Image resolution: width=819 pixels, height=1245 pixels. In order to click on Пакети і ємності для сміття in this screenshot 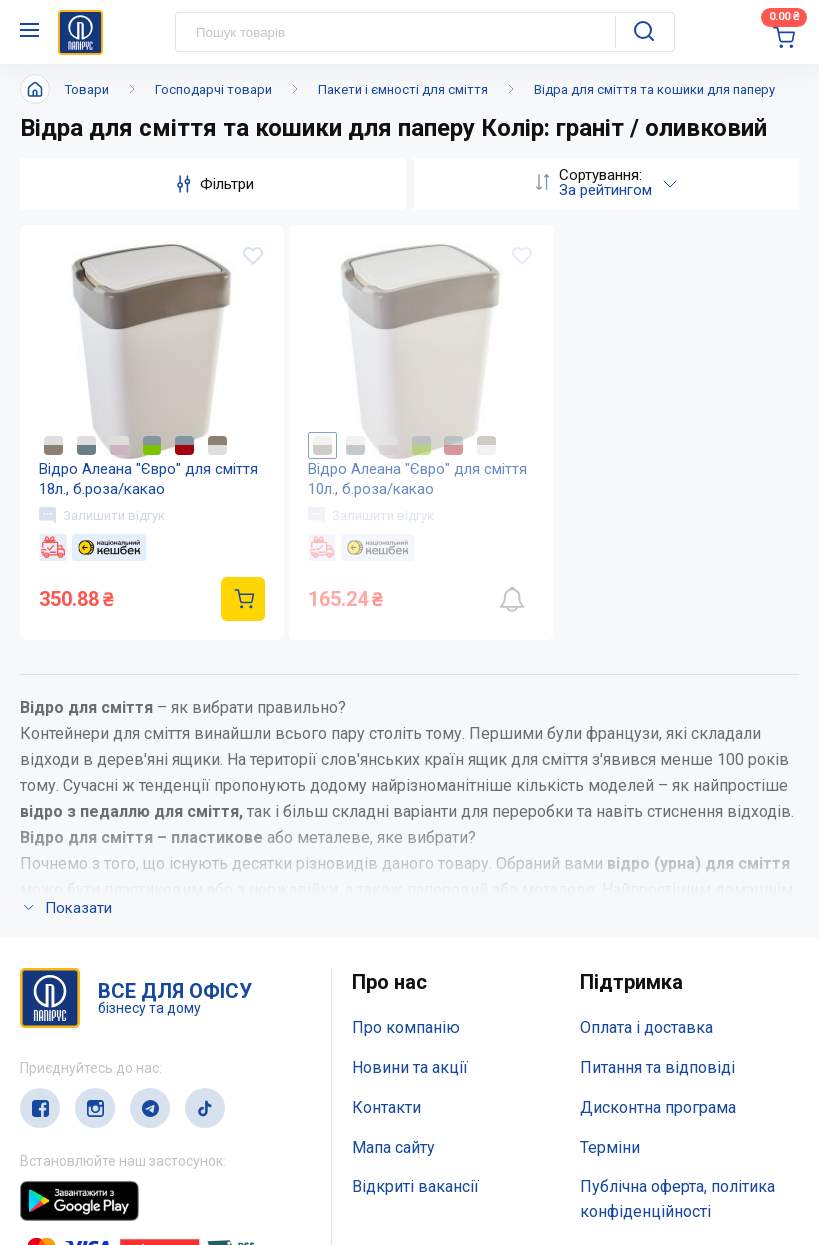, I will do `click(403, 89)`.